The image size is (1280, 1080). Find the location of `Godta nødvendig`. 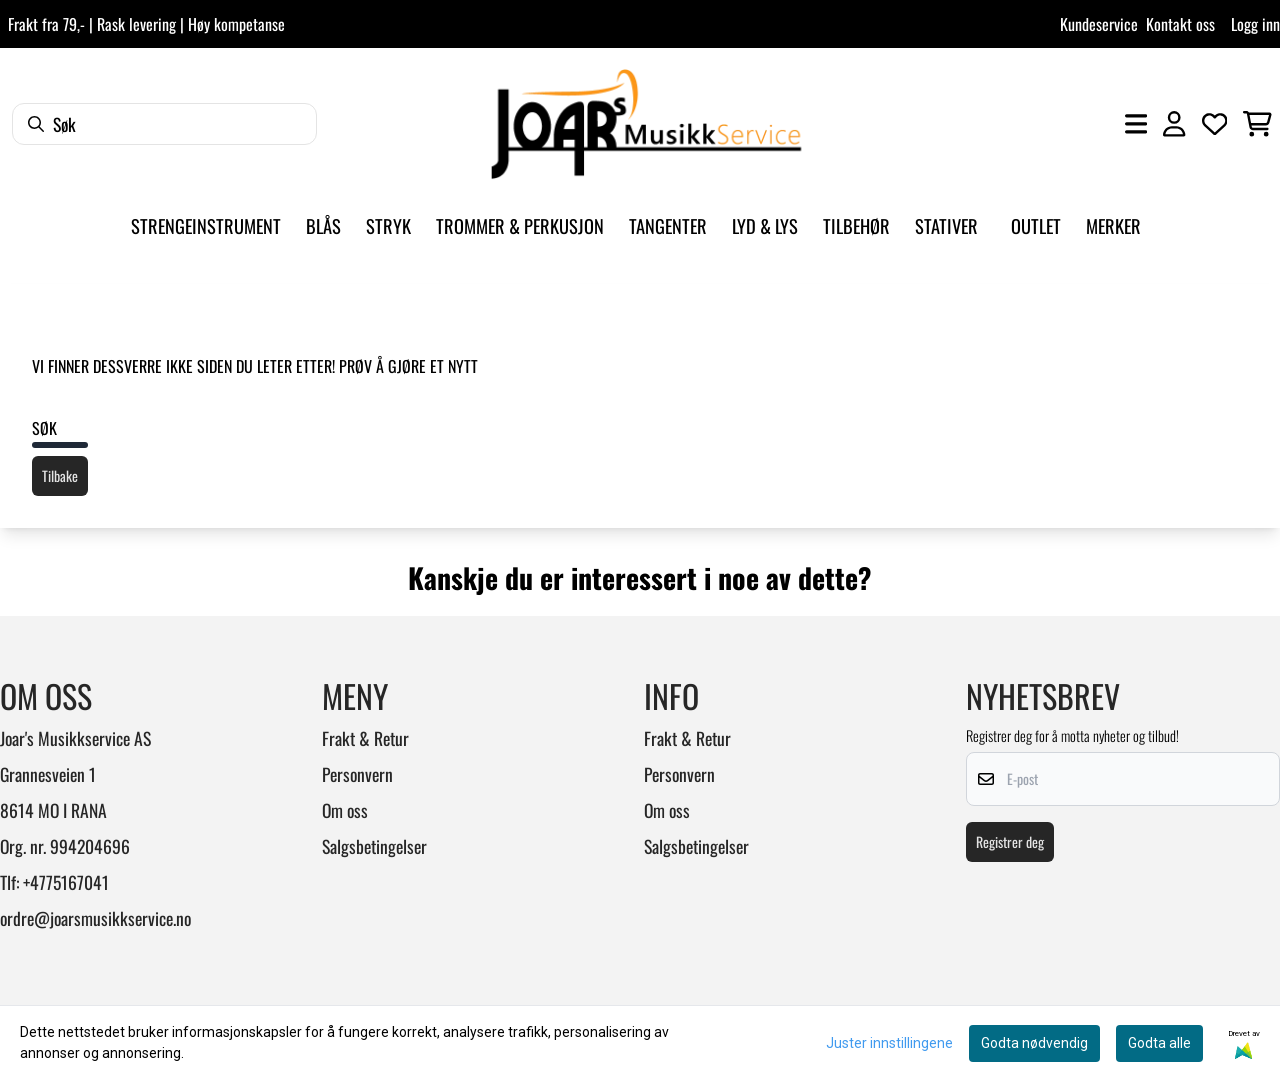

Godta nødvendig is located at coordinates (1034, 1043).